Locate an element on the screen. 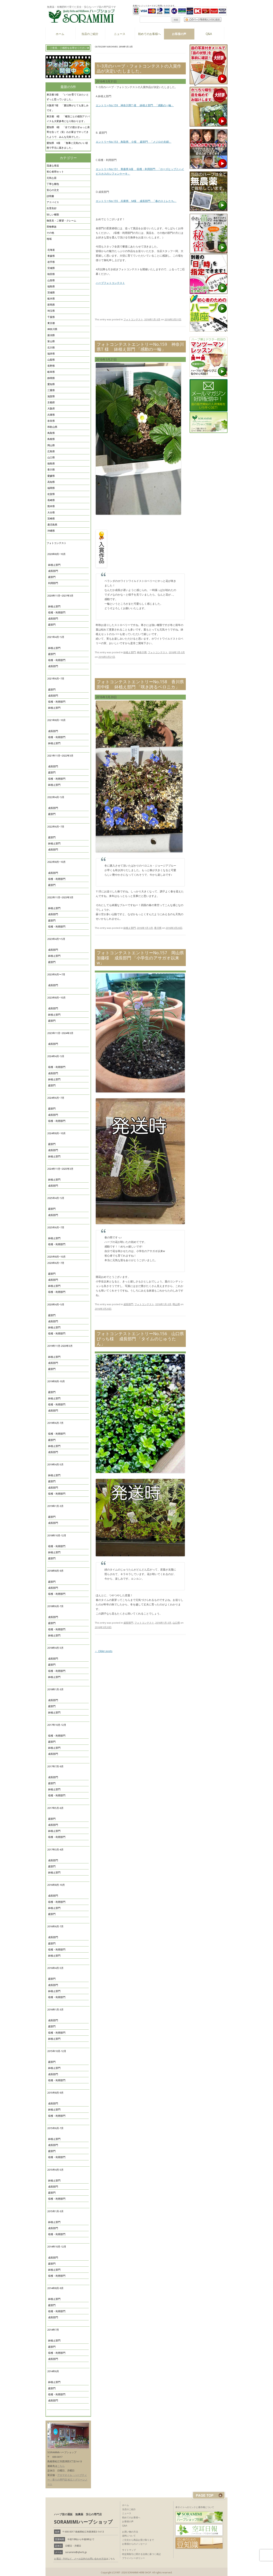 This screenshot has width=273, height=2576. 特定商取引に関する法律に基づく表記 is located at coordinates (141, 2554).